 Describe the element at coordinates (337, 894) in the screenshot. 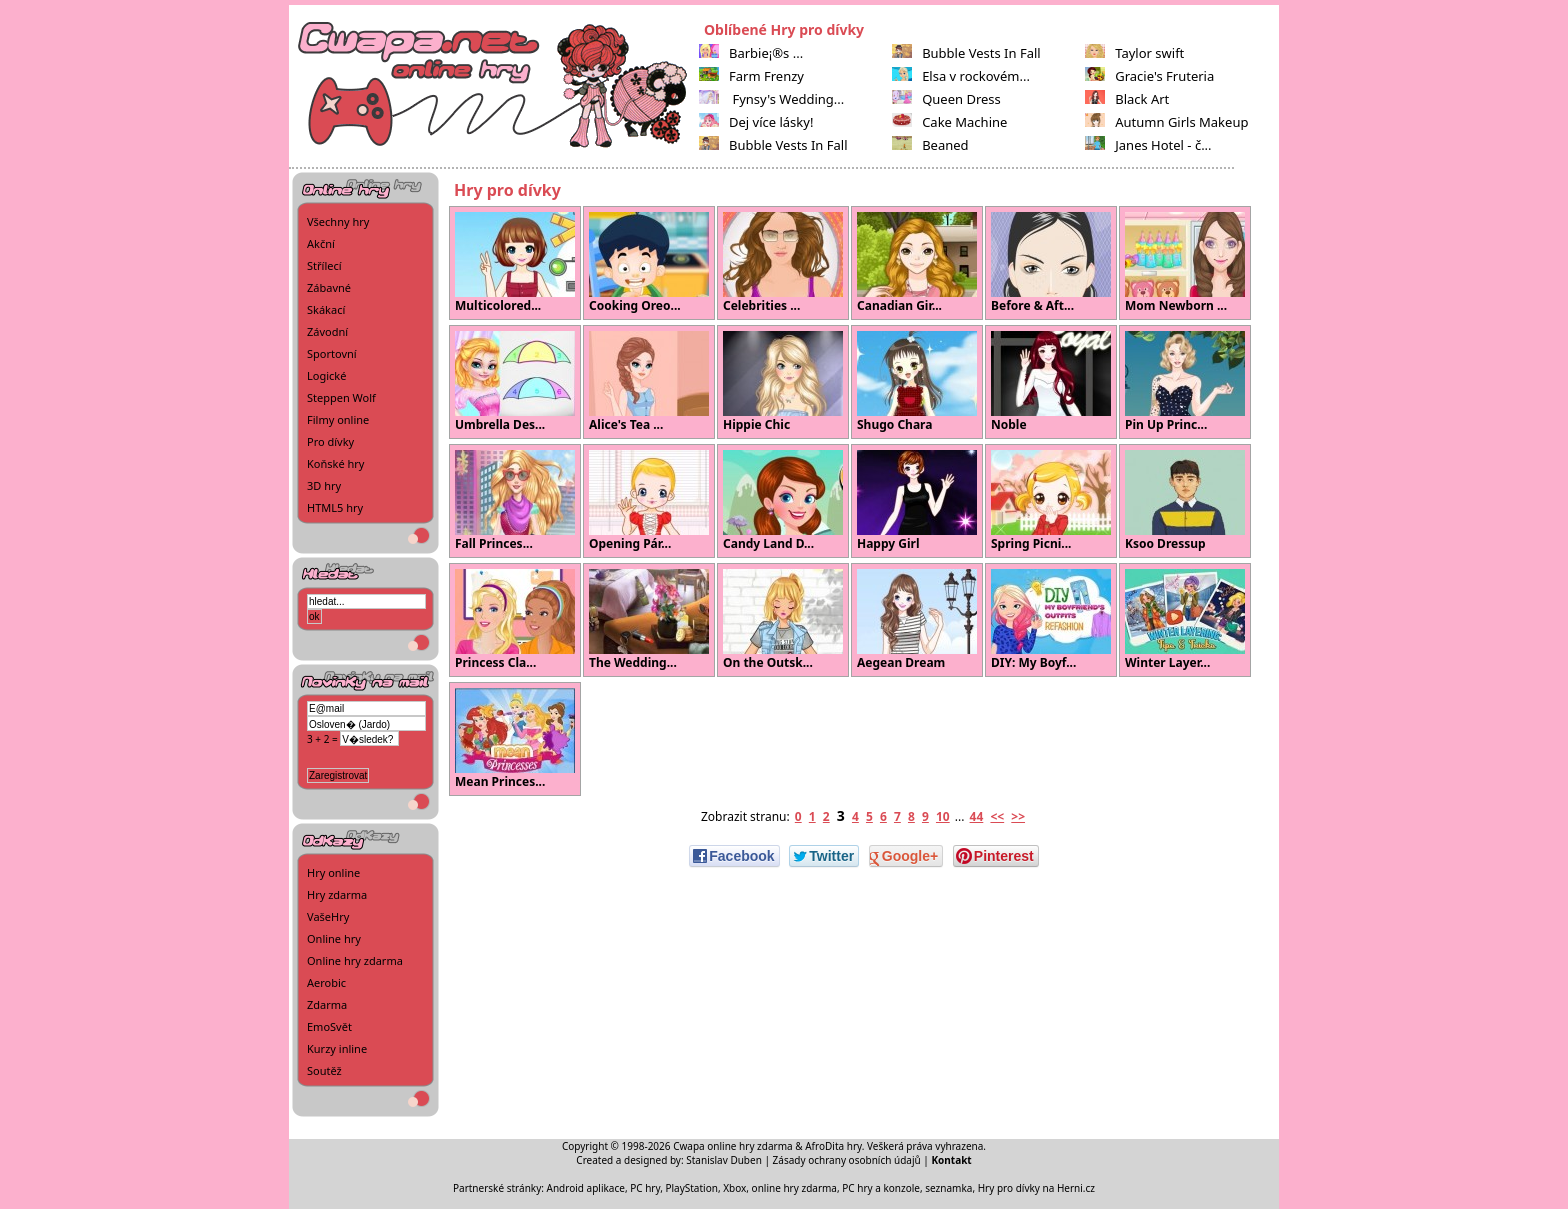

I see `Hry zdarma` at that location.